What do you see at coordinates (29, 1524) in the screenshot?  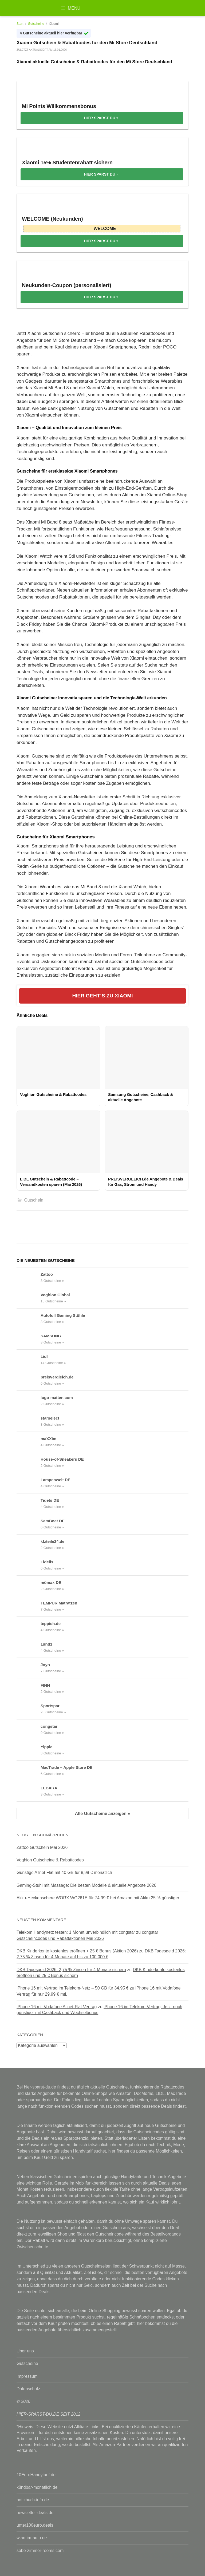 I see `[SamBoat DE Gutscheine & Rabattcodes anzeigen]` at bounding box center [29, 1524].